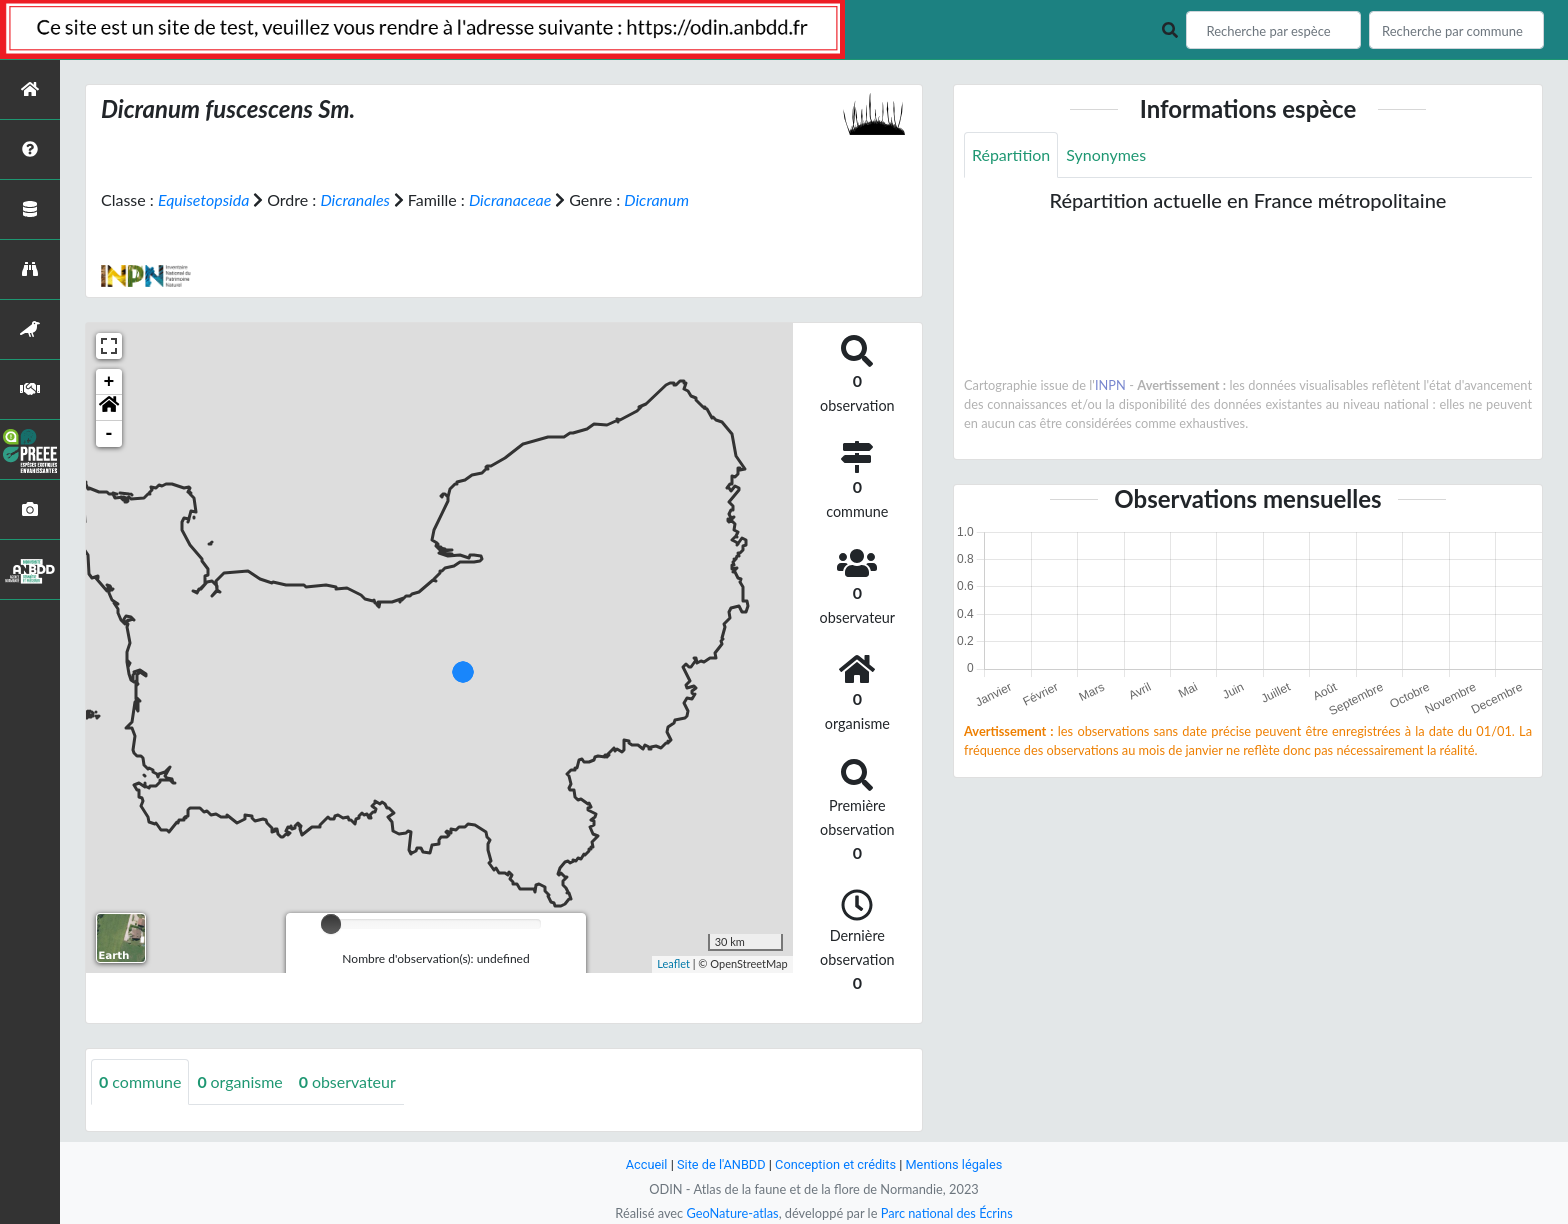 The height and width of the screenshot is (1224, 1568). Describe the element at coordinates (835, 1164) in the screenshot. I see `Conception et crédits` at that location.